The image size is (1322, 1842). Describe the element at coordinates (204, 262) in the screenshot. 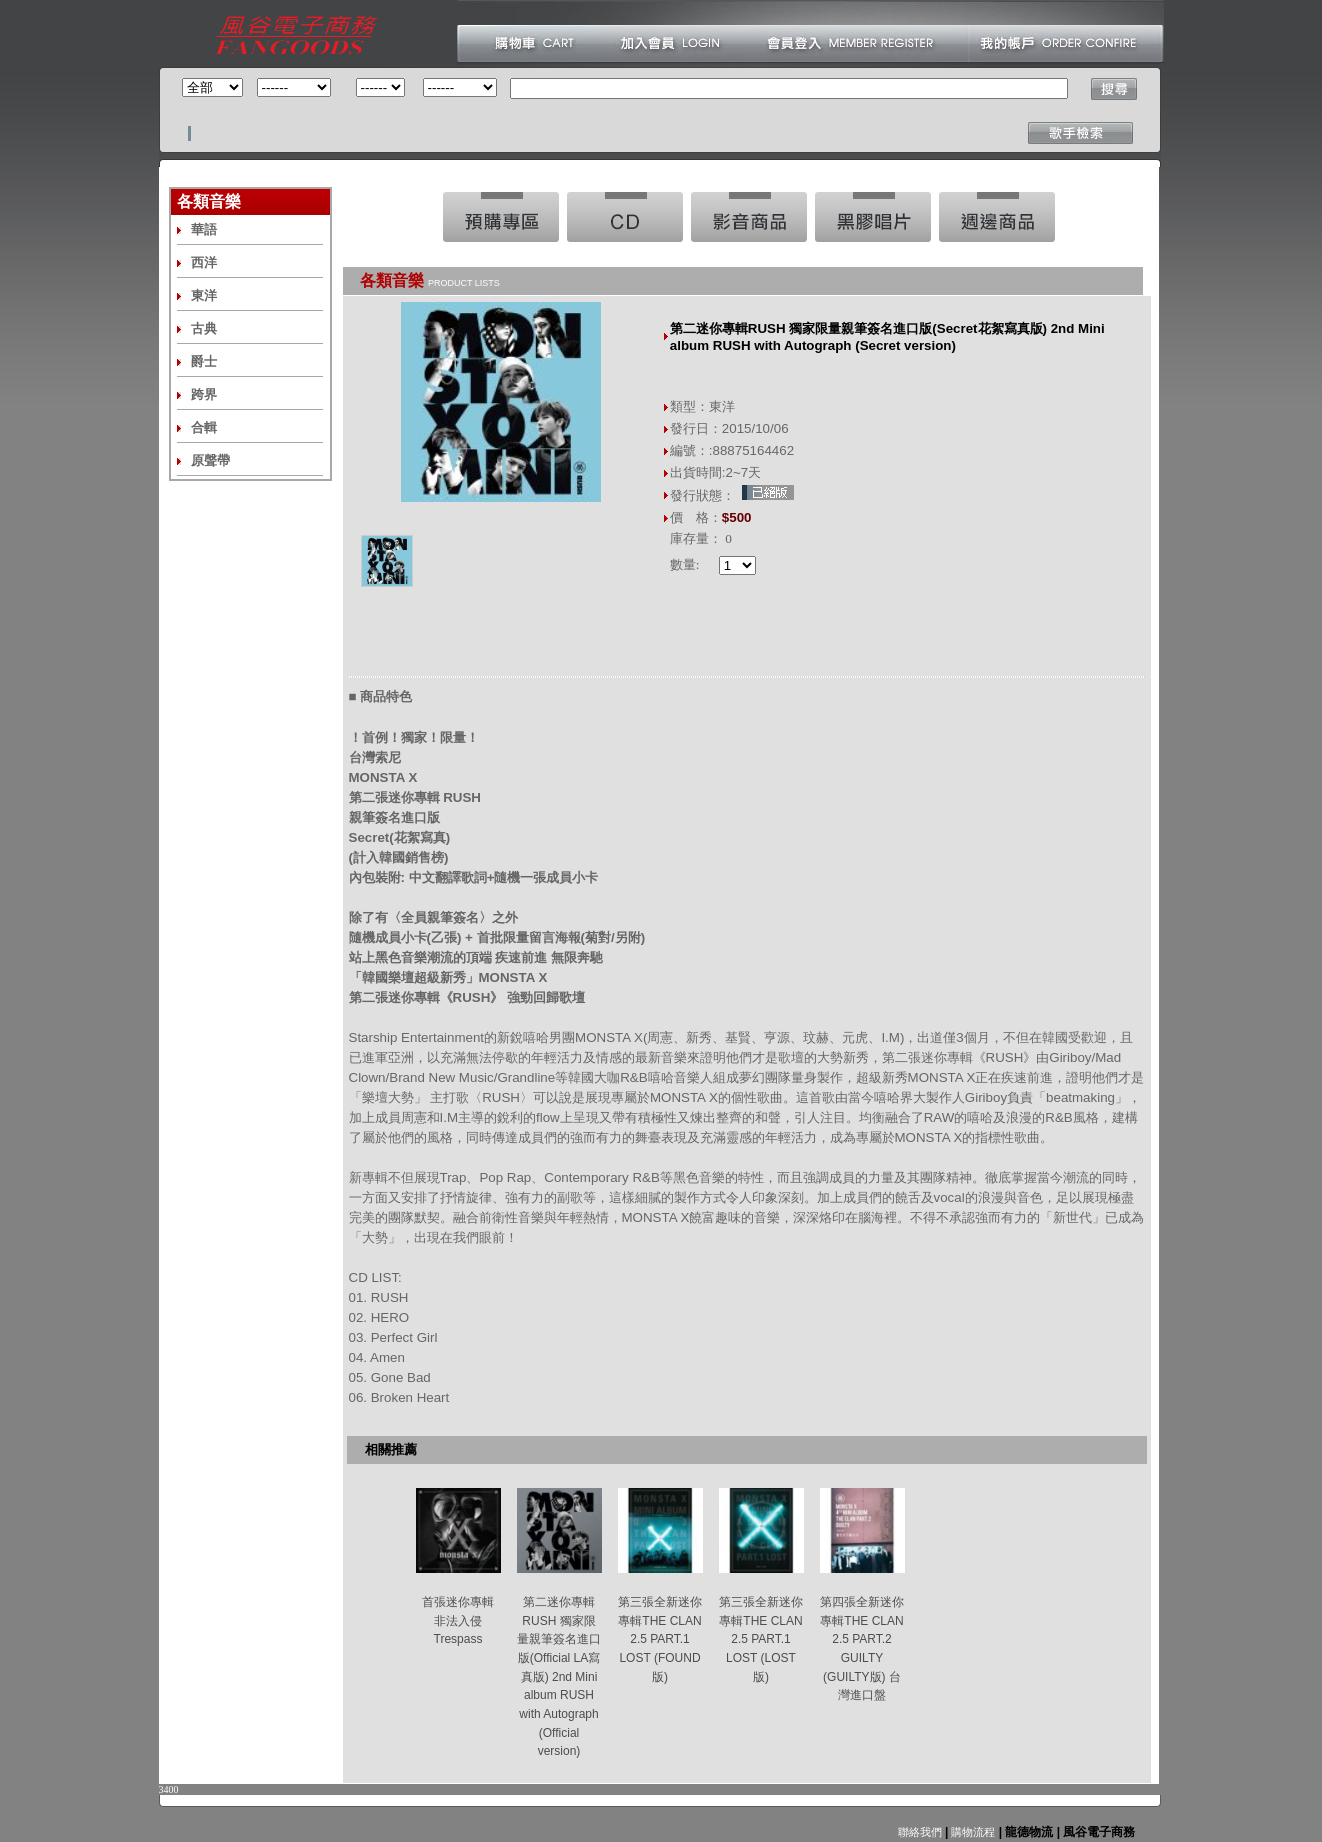

I see `西洋` at that location.